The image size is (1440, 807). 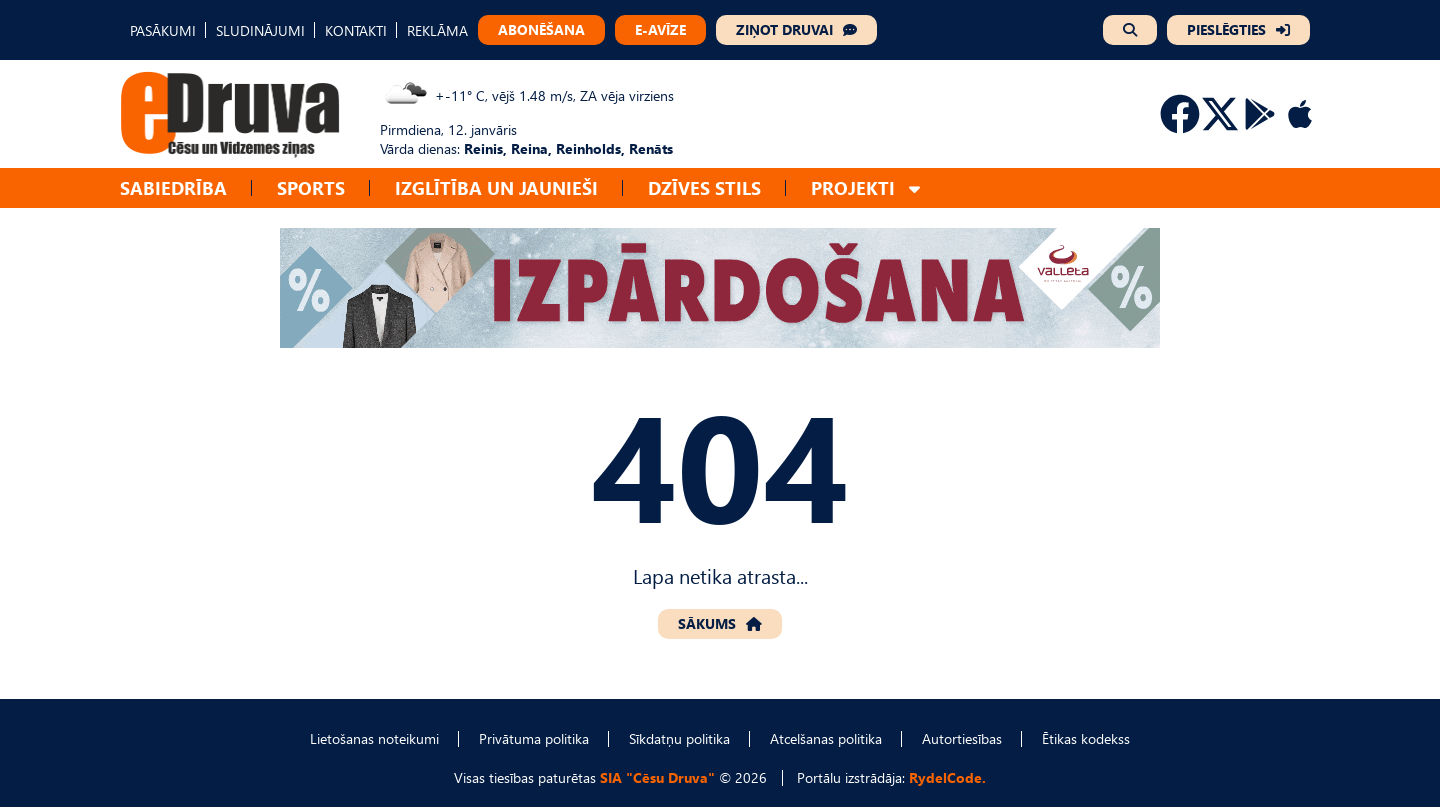 What do you see at coordinates (260, 30) in the screenshot?
I see `SLUDINĀJUMI` at bounding box center [260, 30].